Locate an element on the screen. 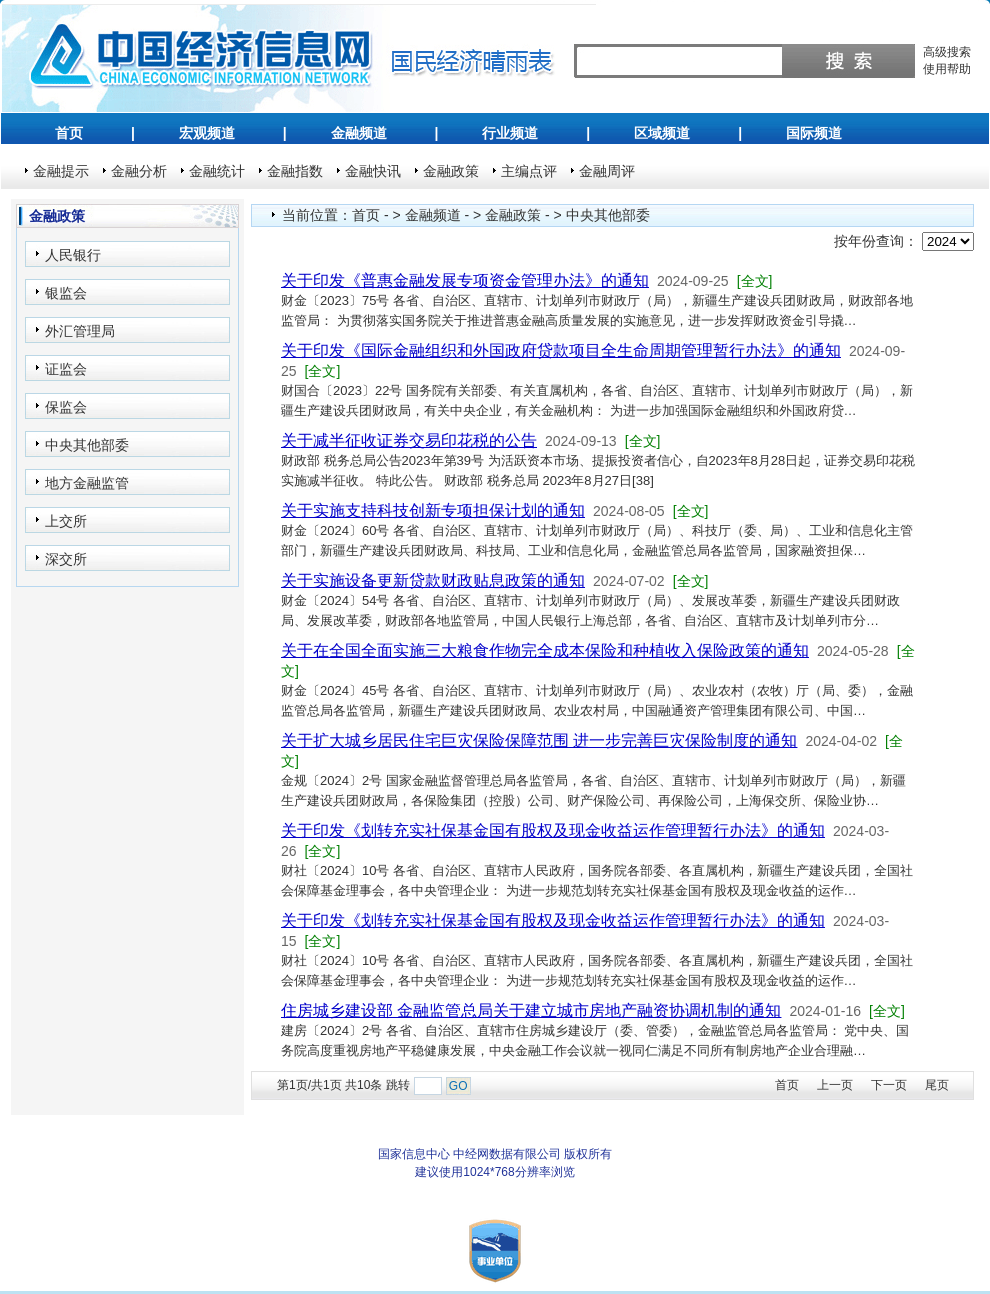  金融分析 is located at coordinates (139, 171).